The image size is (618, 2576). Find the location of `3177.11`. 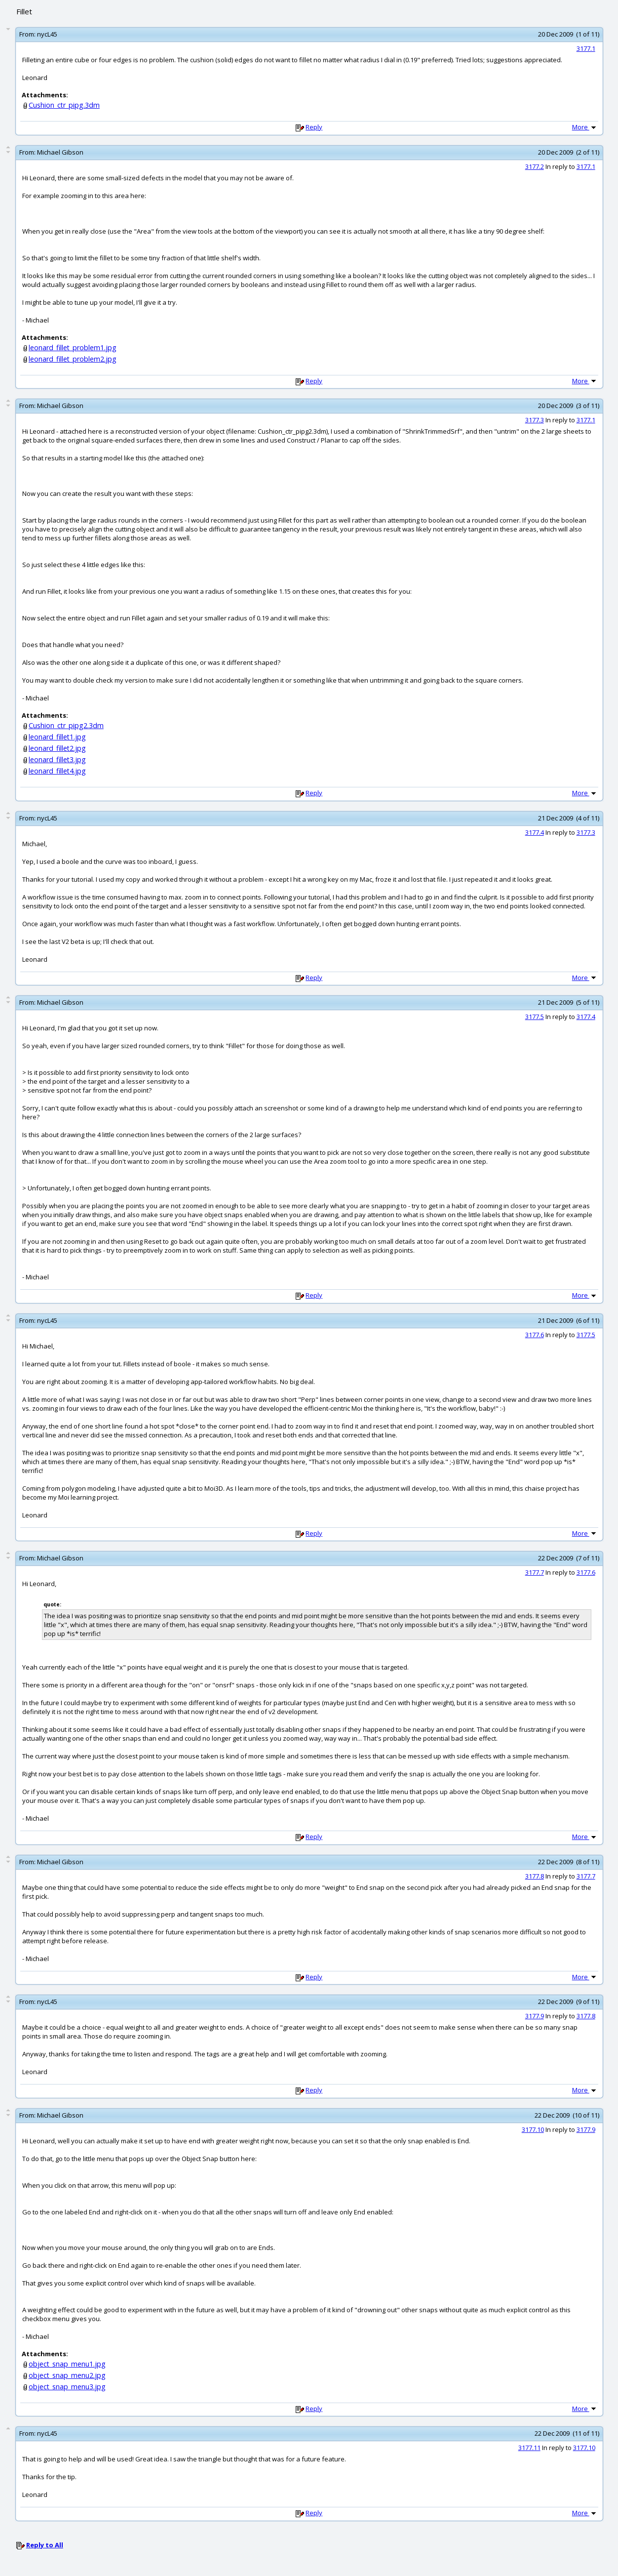

3177.11 is located at coordinates (529, 2447).